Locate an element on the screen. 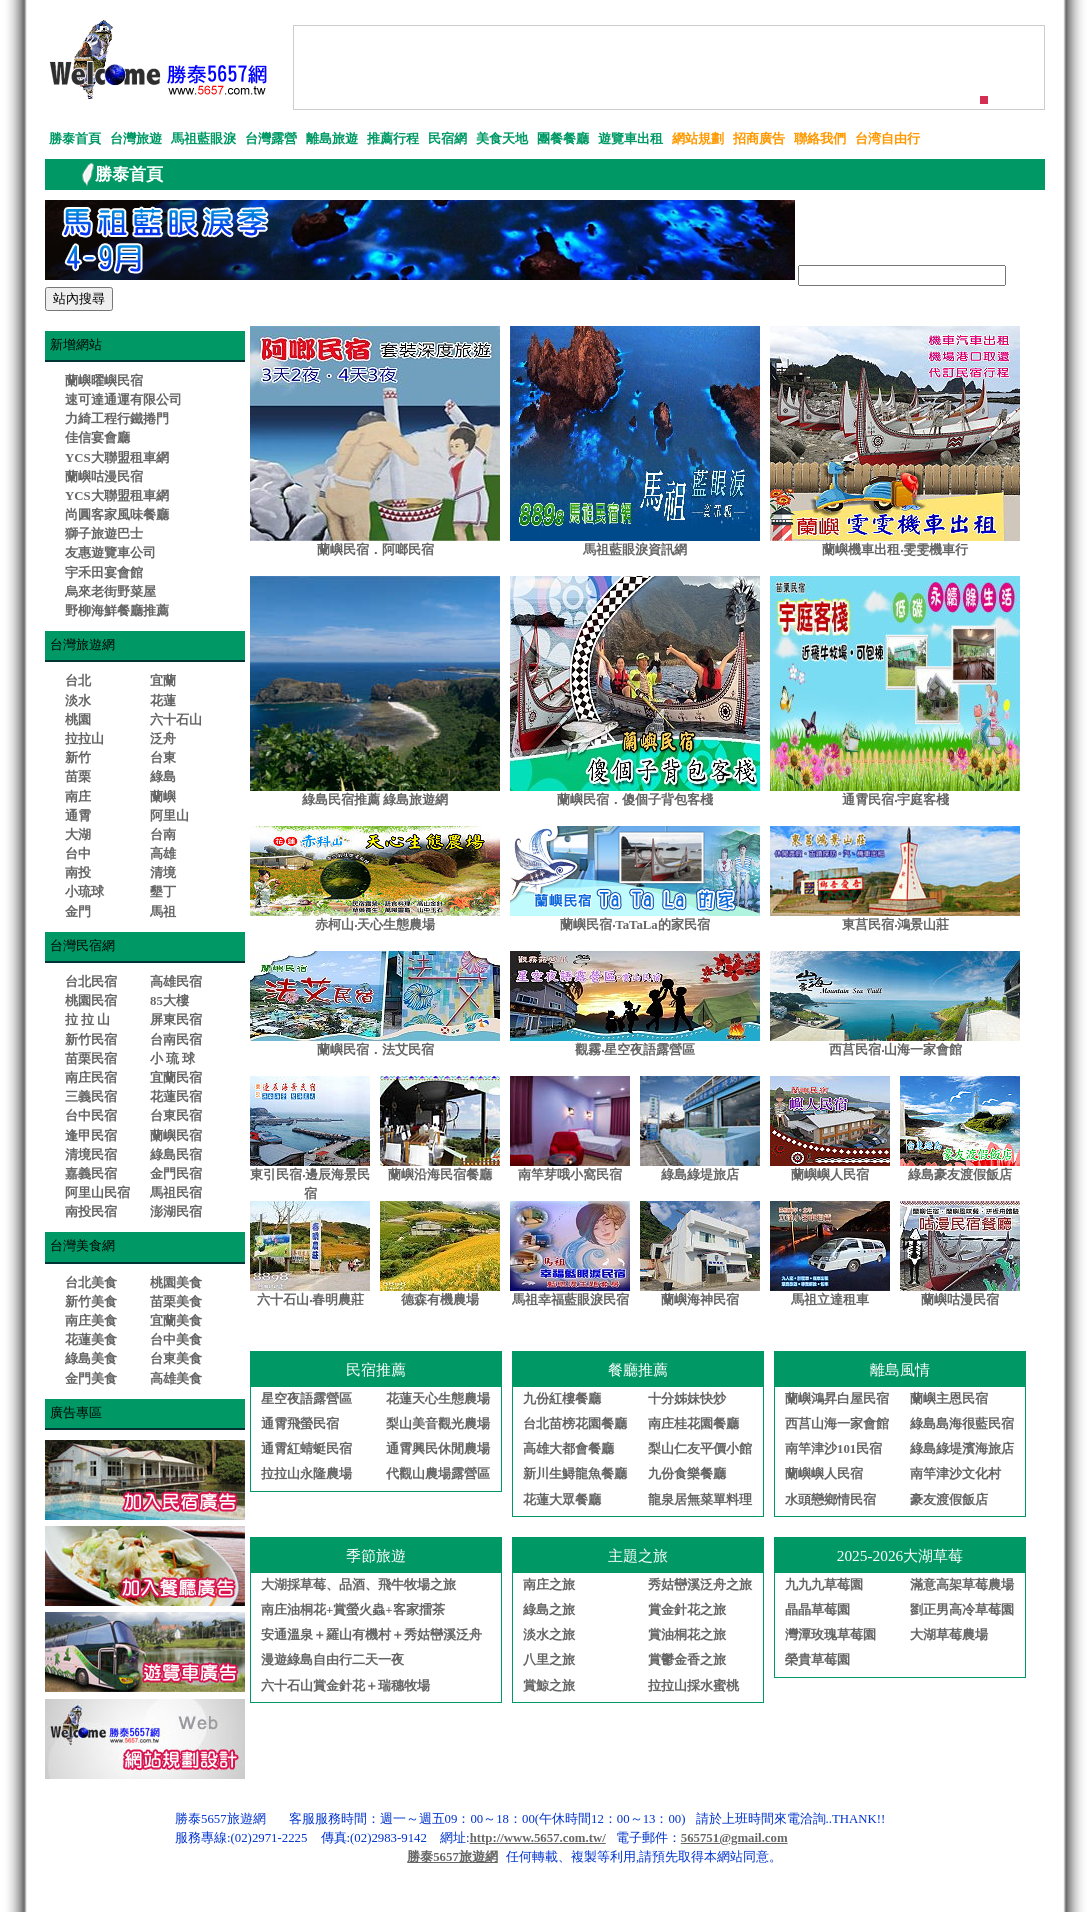  梨山仁友平價小館 is located at coordinates (700, 1449).